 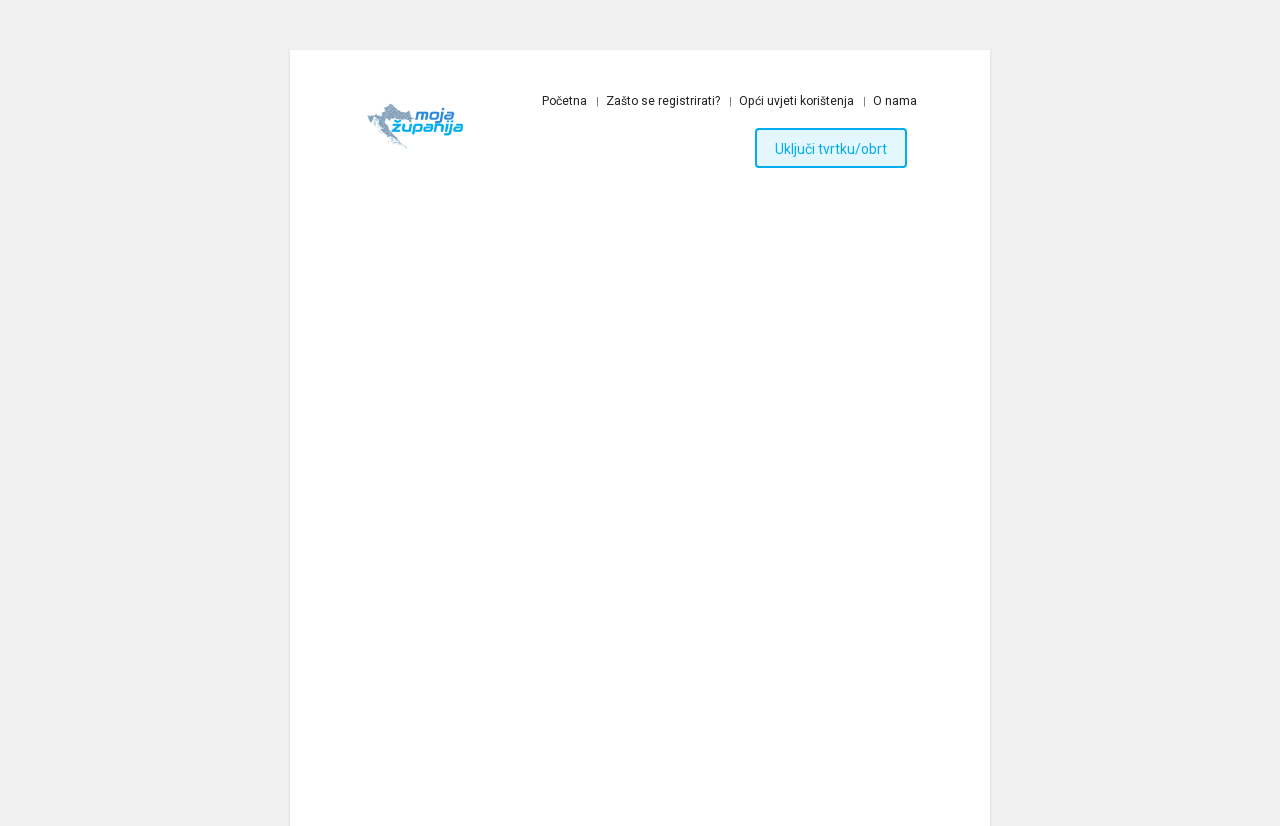 What do you see at coordinates (663, 101) in the screenshot?
I see `Zašto se registrirati?` at bounding box center [663, 101].